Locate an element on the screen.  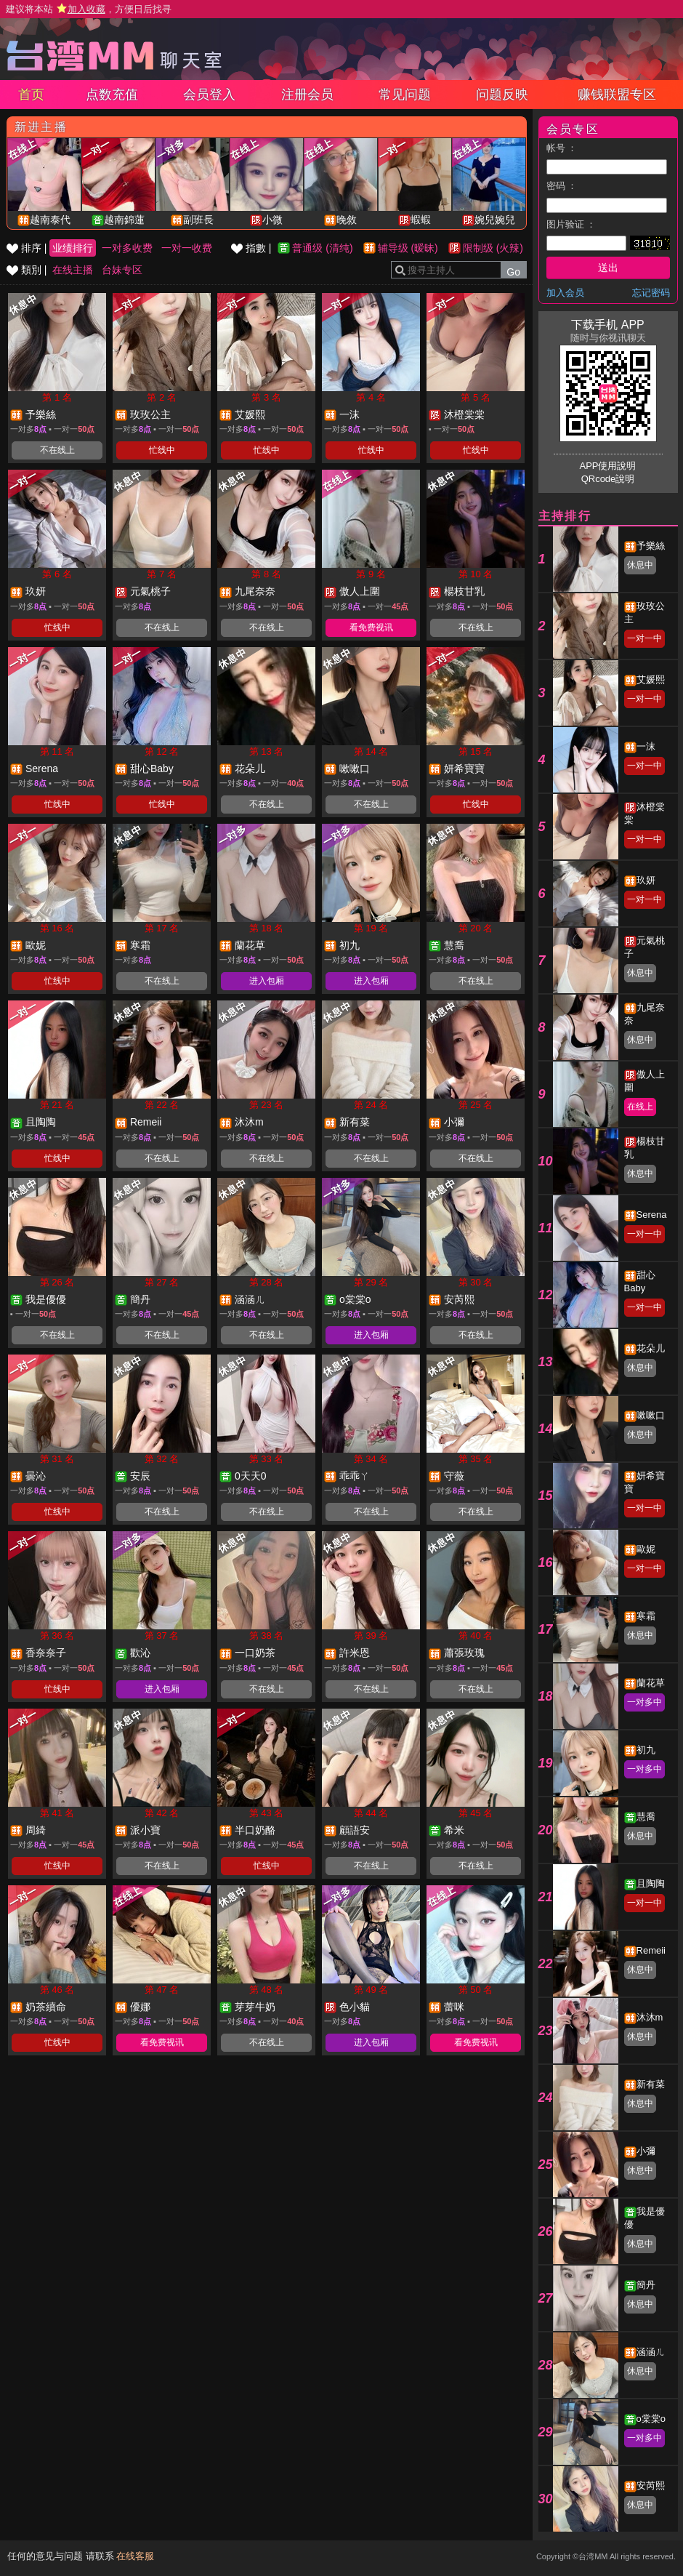
注册会员 is located at coordinates (307, 94).